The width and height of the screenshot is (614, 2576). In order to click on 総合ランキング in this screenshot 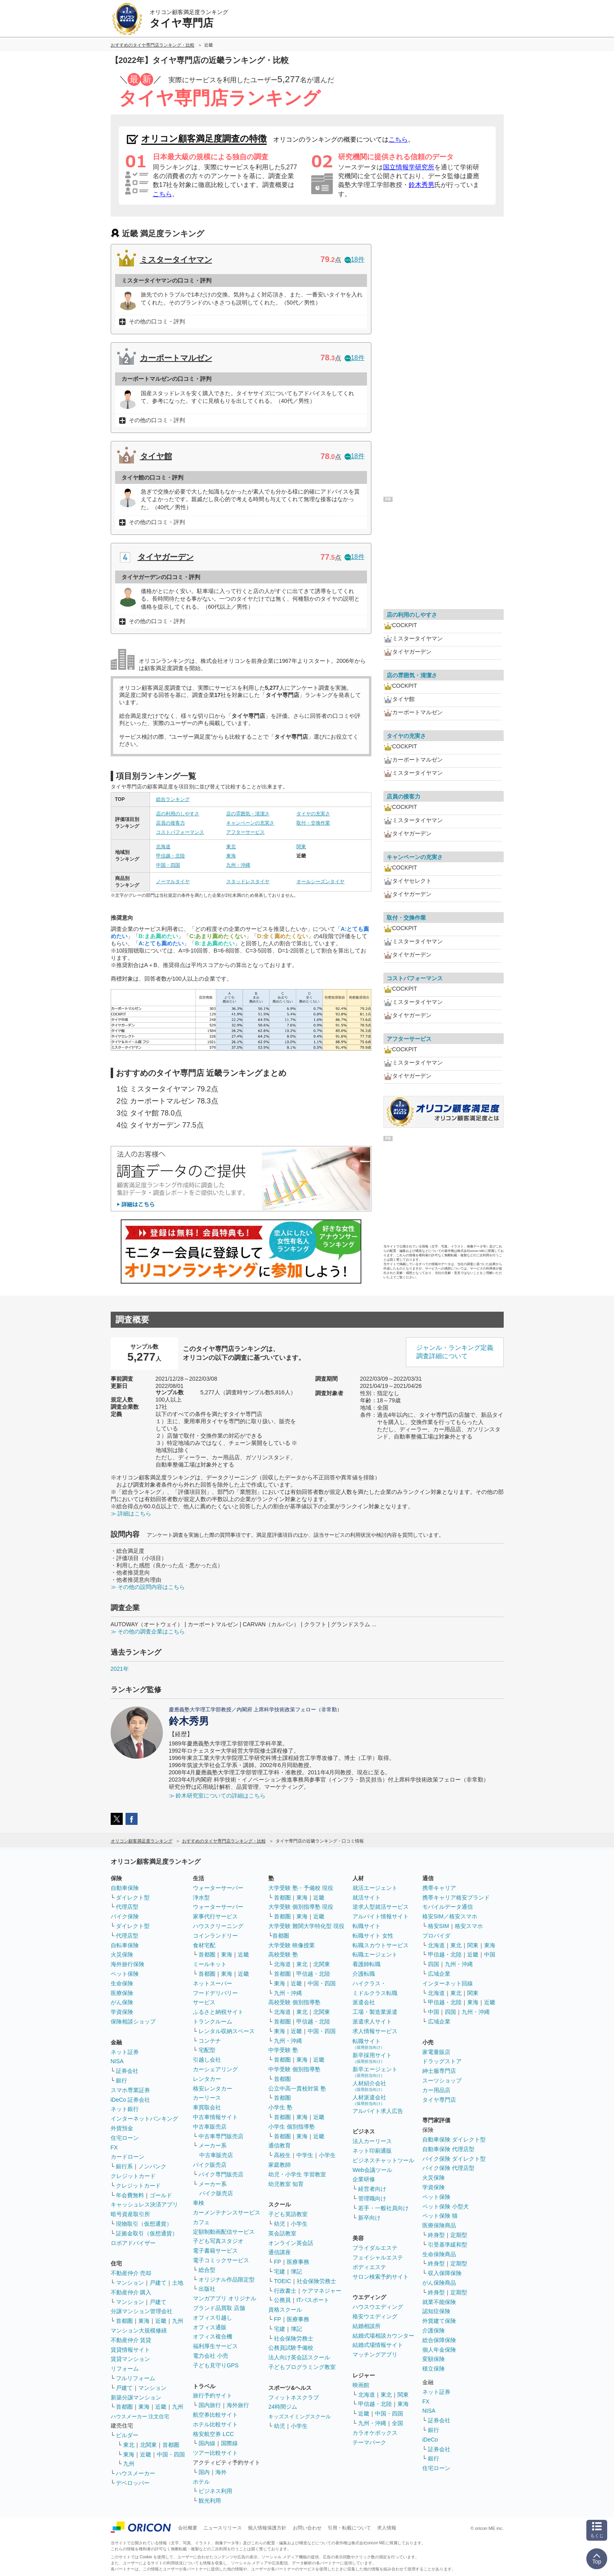, I will do `click(173, 799)`.